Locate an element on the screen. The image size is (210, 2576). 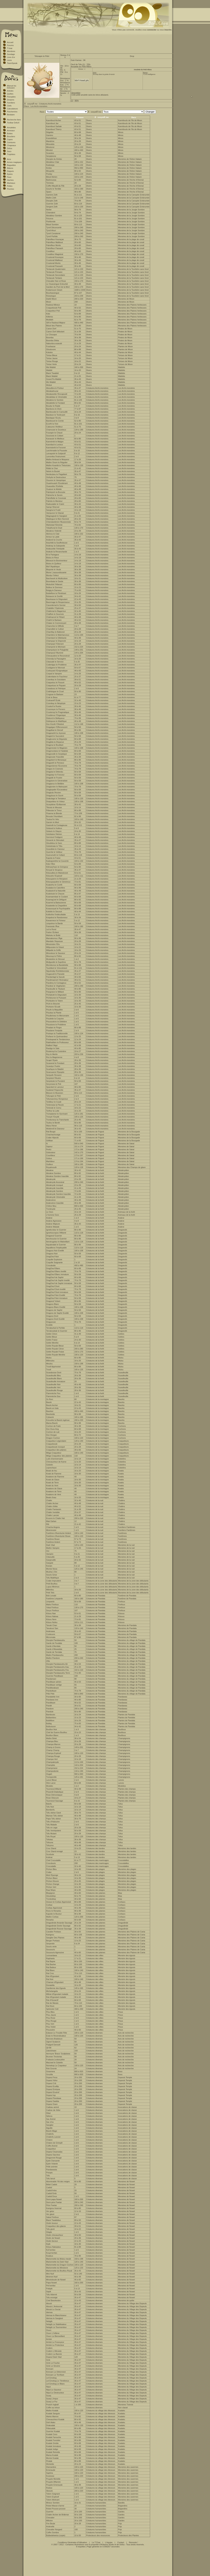
Nebgib Le Stabilisateur is located at coordinates (56, 2324).